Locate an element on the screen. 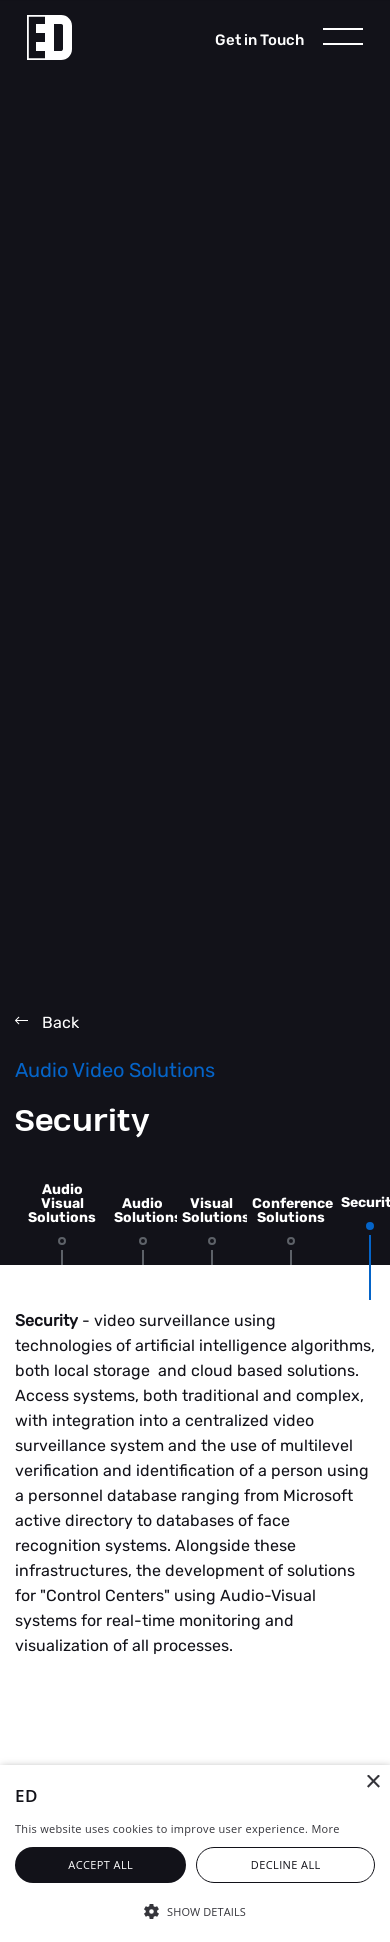 This screenshot has width=390, height=1942. Accept all [button] is located at coordinates (100, 1864).